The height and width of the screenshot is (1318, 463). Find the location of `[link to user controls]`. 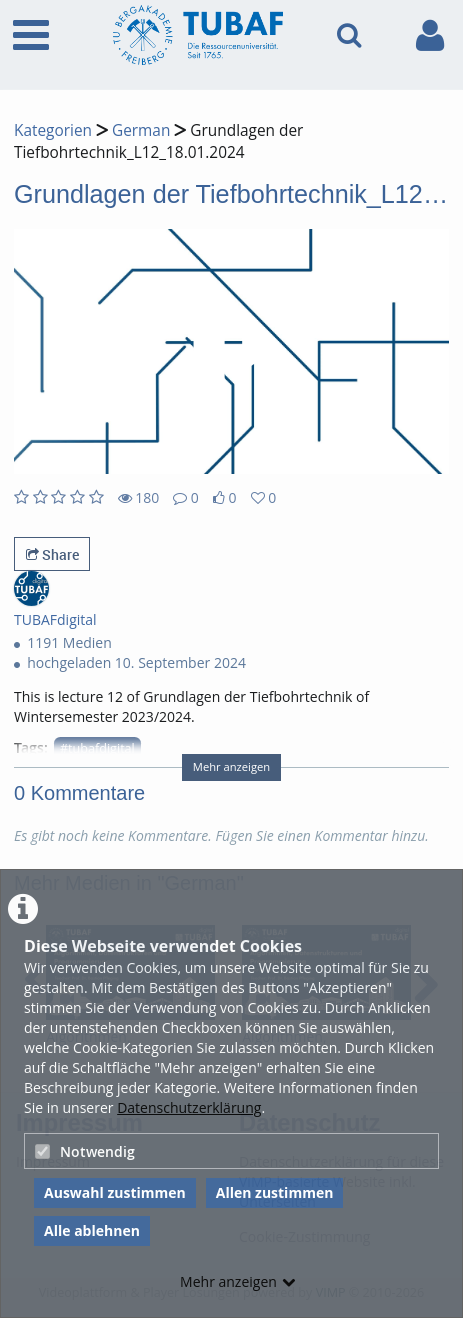

[link to user controls] is located at coordinates (430, 35).